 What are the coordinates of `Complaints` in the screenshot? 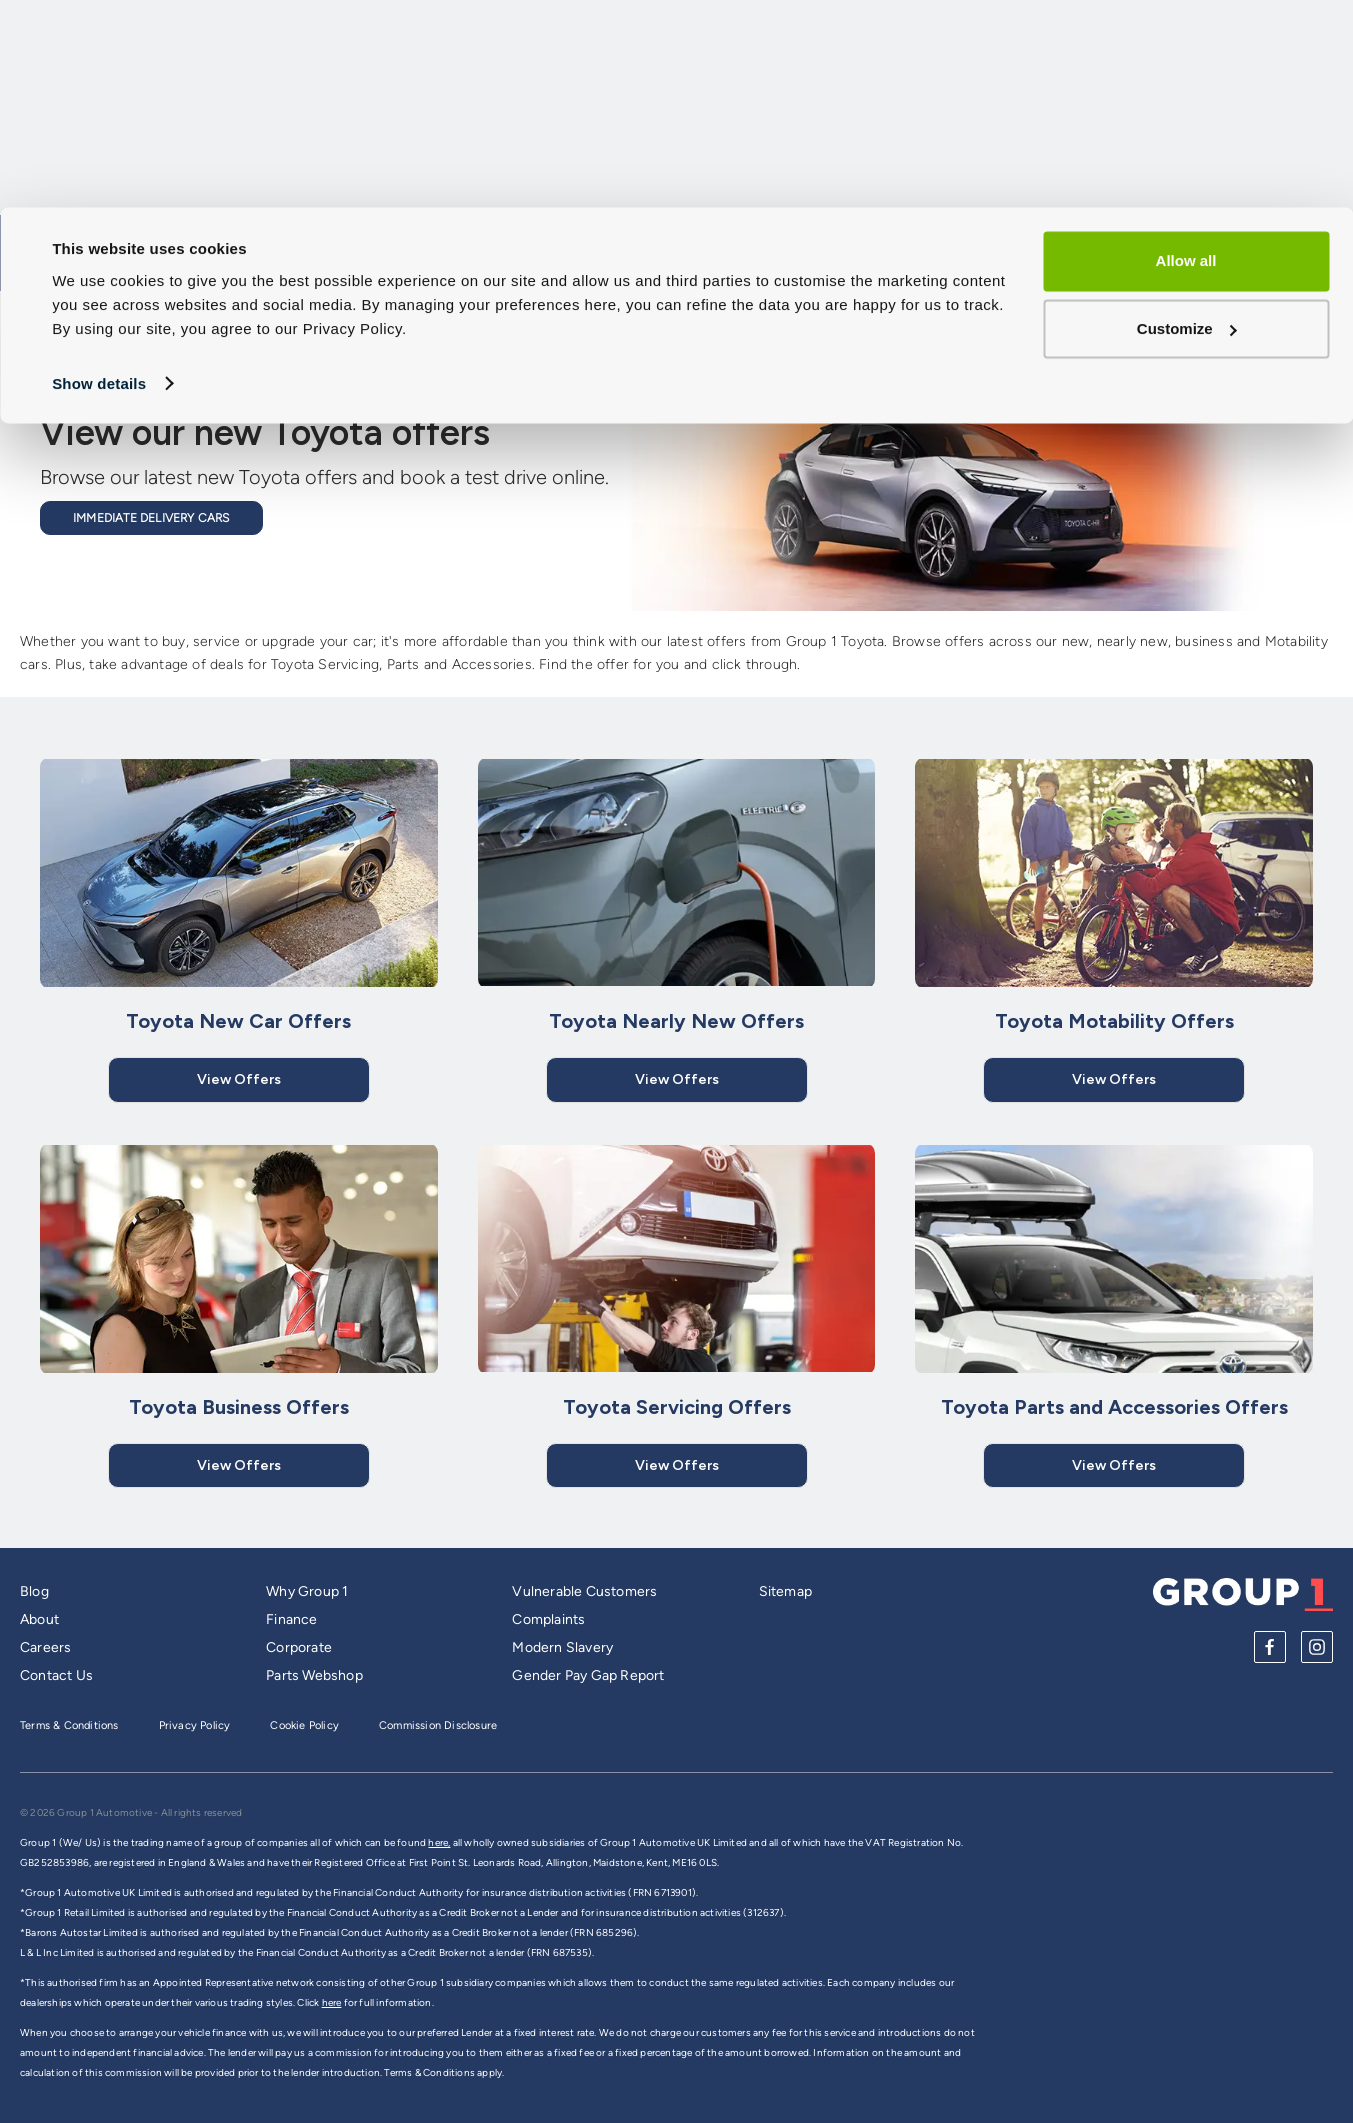 It's located at (548, 1619).